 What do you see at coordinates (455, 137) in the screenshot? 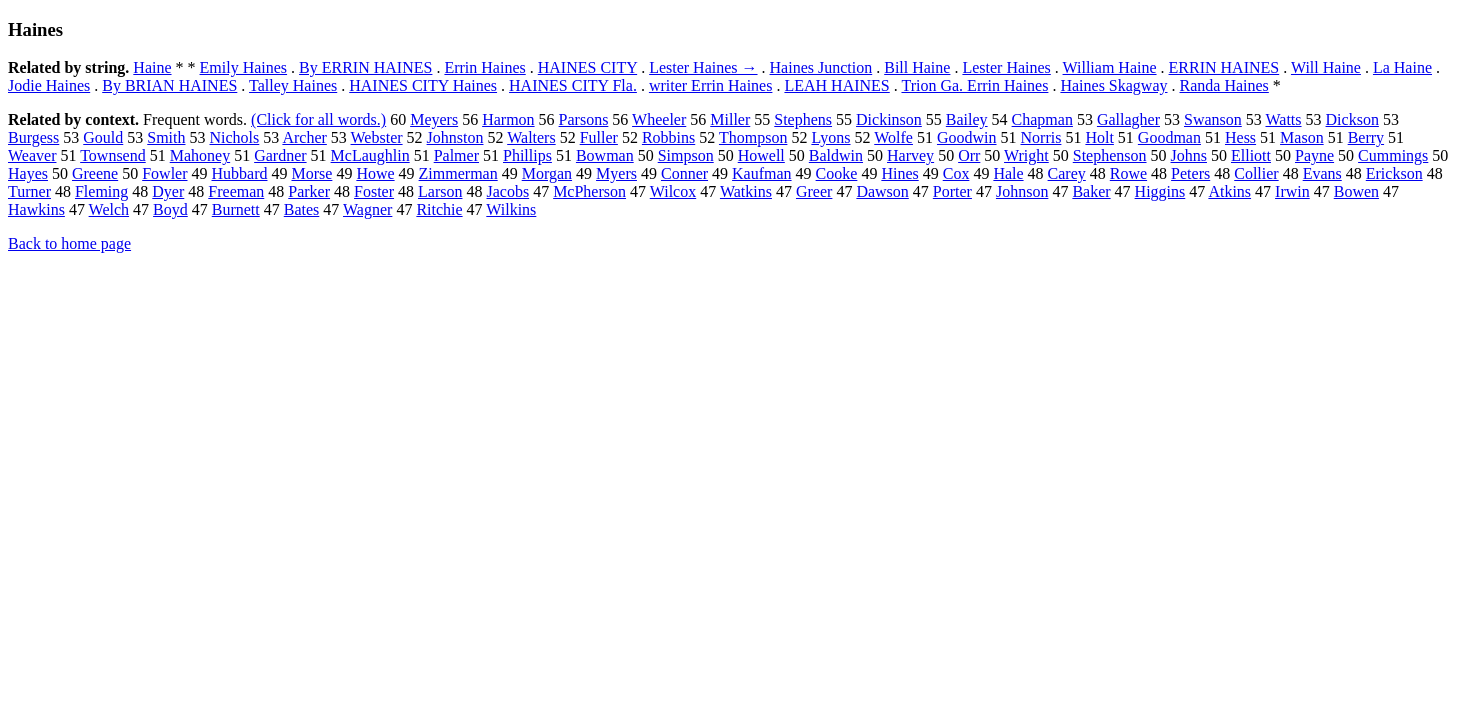
I see `Johnston` at bounding box center [455, 137].